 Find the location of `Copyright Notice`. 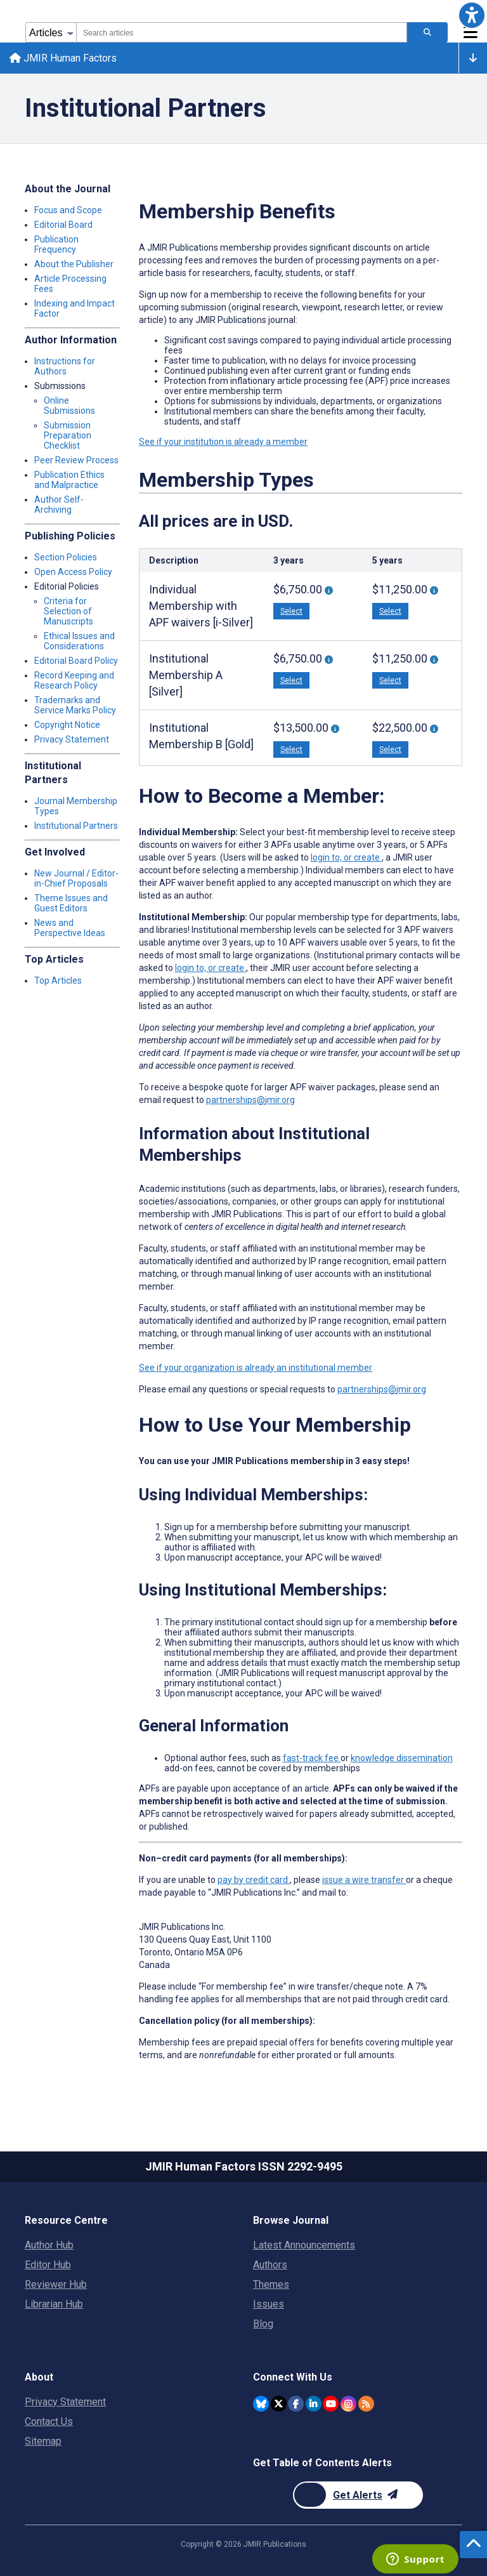

Copyright Notice is located at coordinates (67, 726).